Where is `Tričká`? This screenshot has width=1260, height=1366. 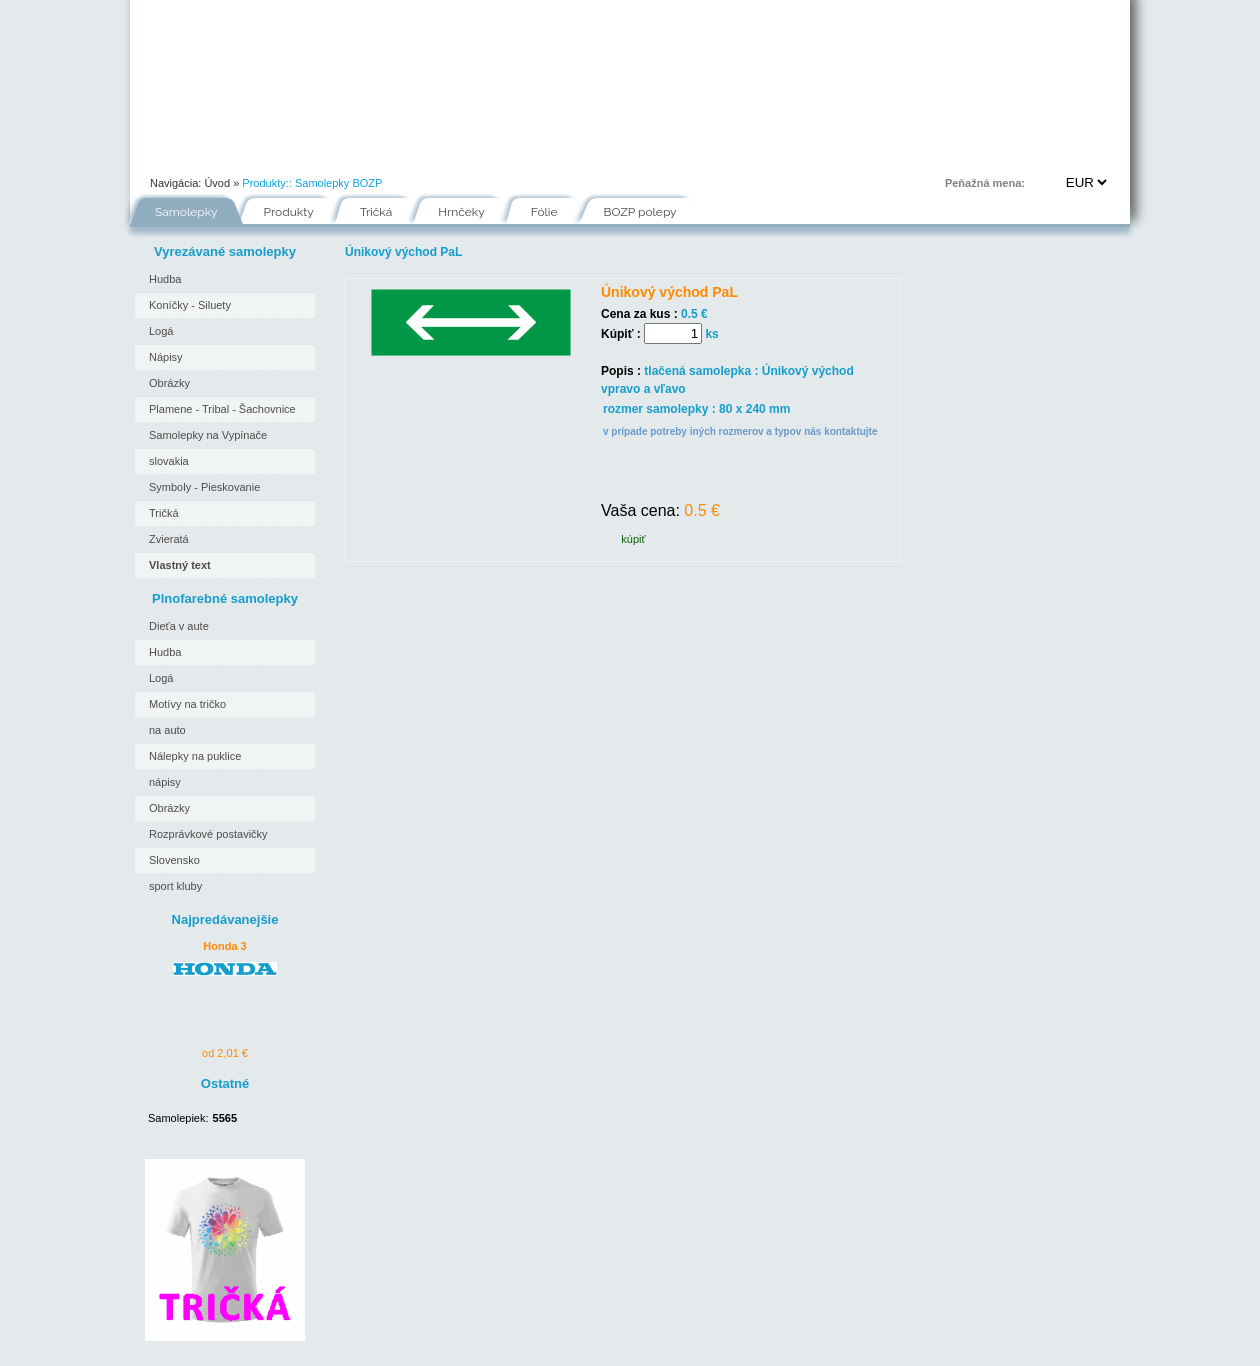 Tričká is located at coordinates (376, 212).